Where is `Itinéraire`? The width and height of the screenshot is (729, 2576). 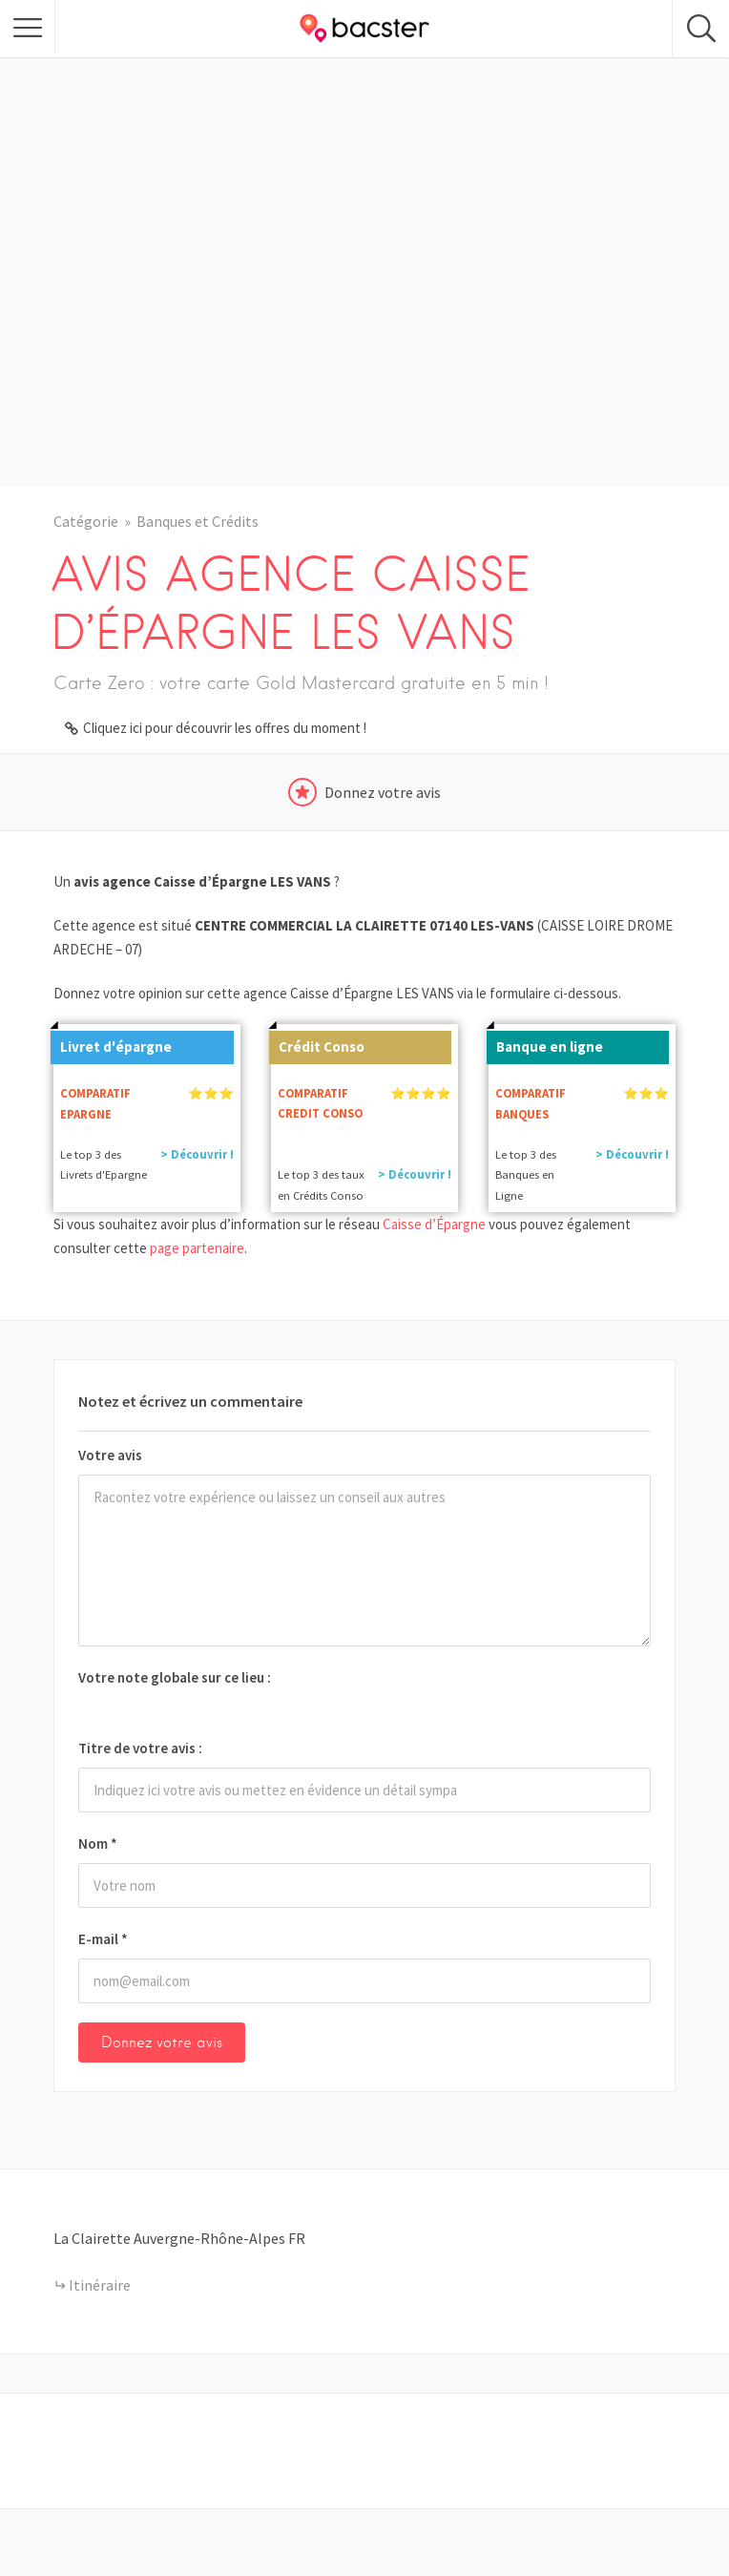 Itinéraire is located at coordinates (100, 2284).